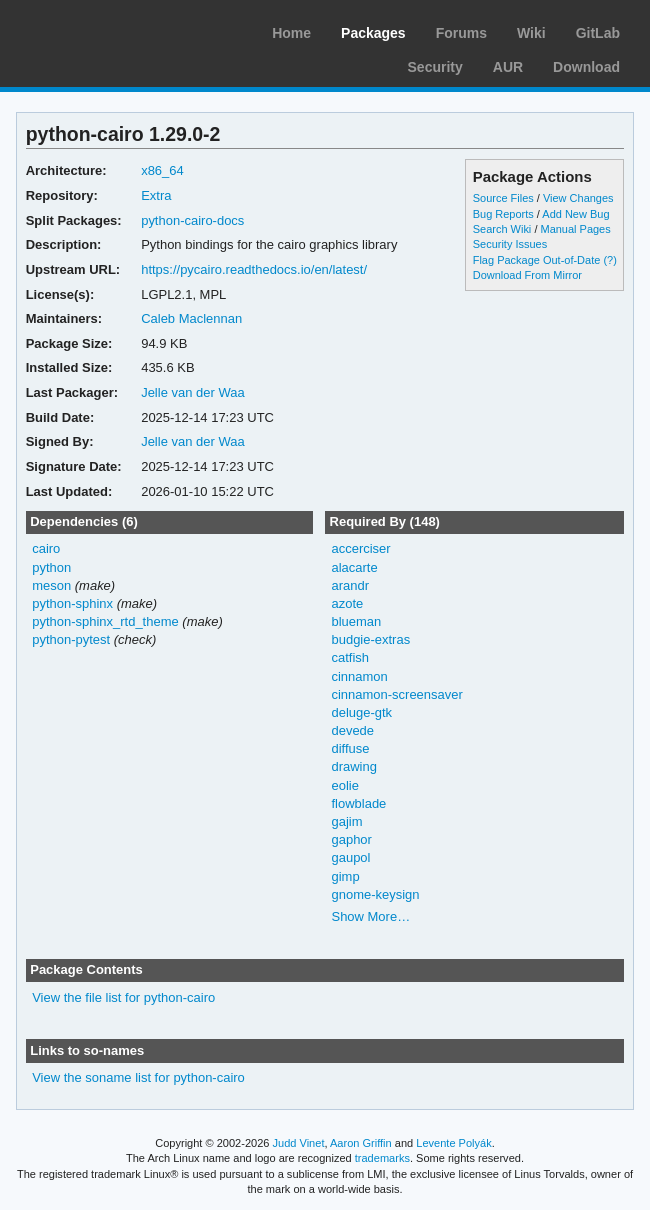  I want to click on Flag Package Out-of-Date, so click(537, 260).